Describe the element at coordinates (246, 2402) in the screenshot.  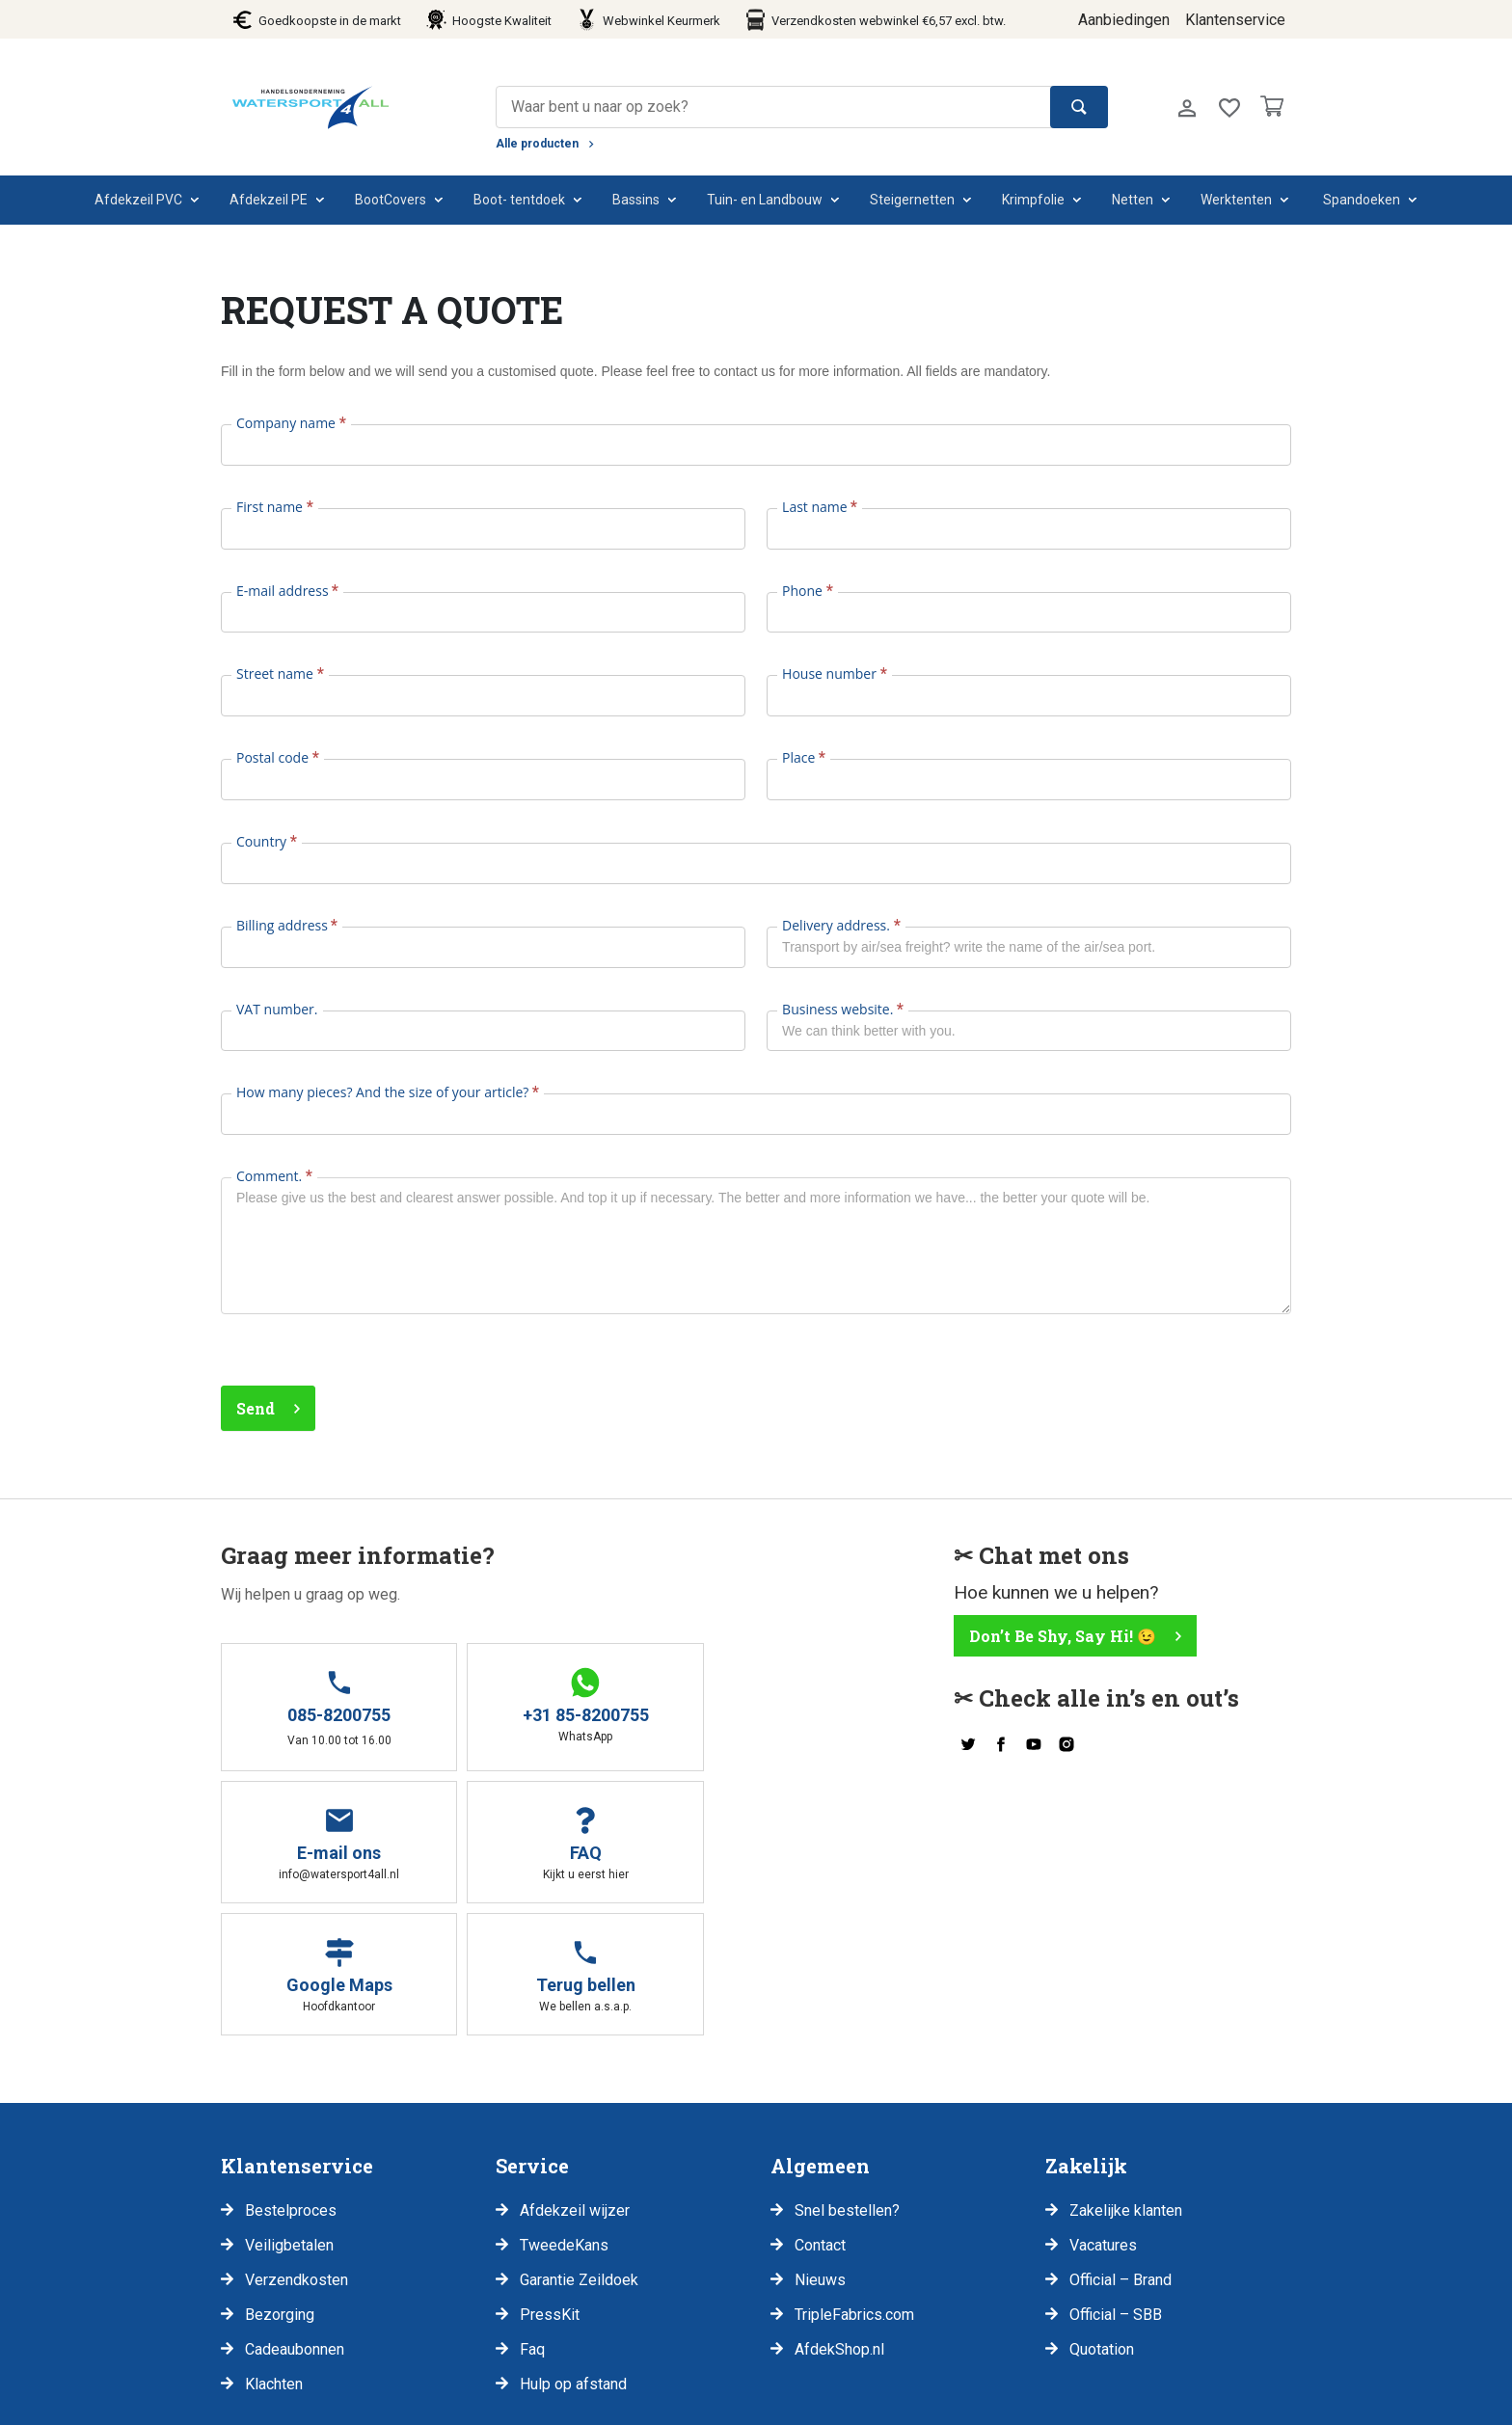
I see `Privacy` at that location.